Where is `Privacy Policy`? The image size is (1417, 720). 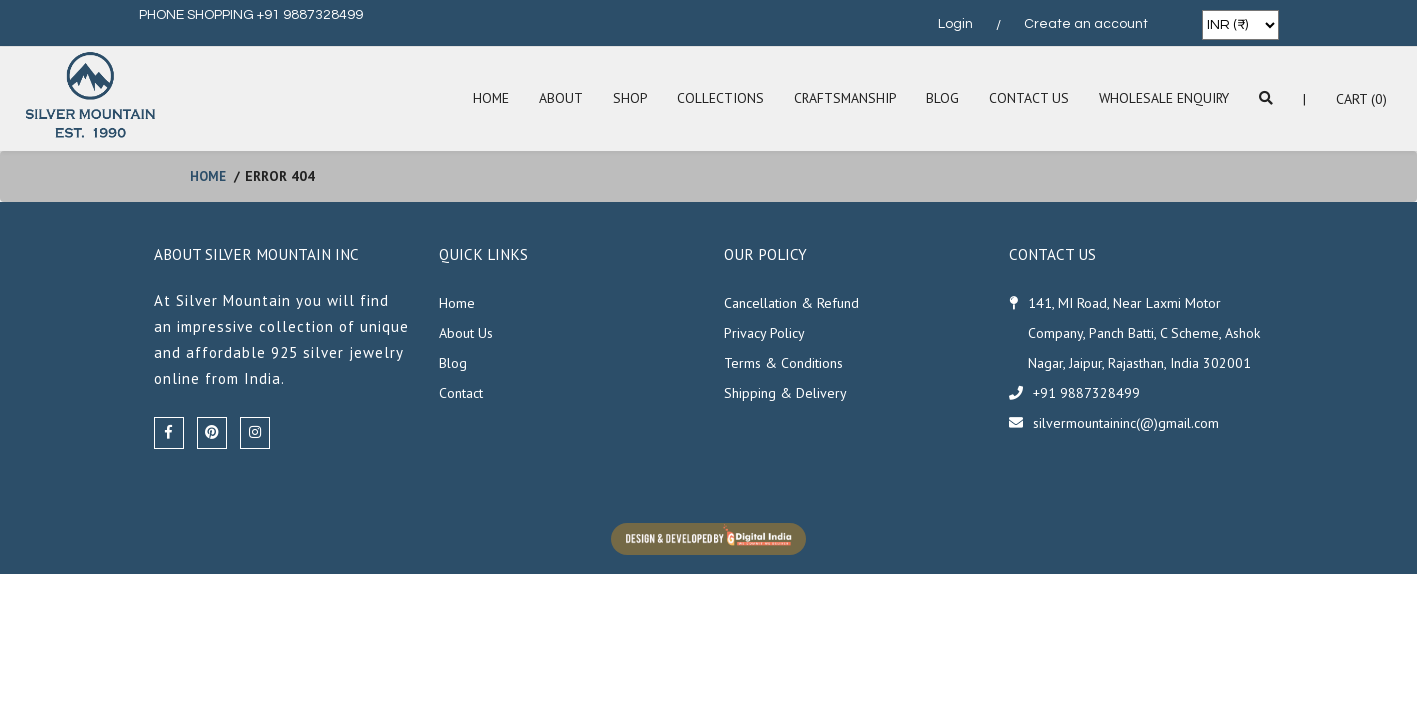
Privacy Policy is located at coordinates (764, 333).